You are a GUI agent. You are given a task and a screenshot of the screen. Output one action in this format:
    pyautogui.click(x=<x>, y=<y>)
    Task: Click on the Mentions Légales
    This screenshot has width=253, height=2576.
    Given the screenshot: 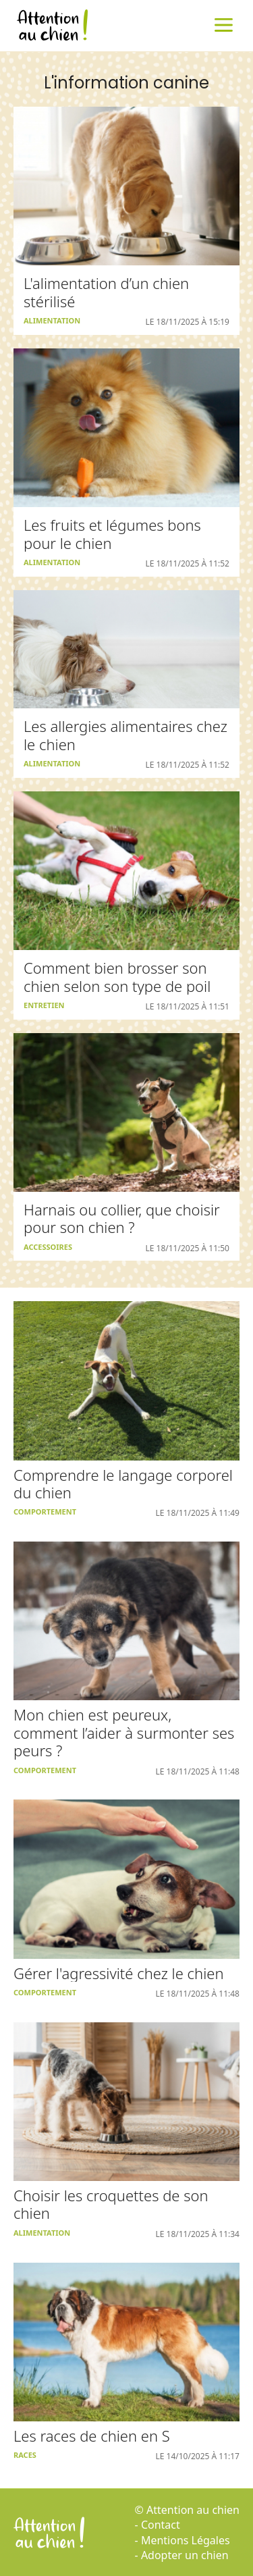 What is the action you would take?
    pyautogui.click(x=185, y=2540)
    